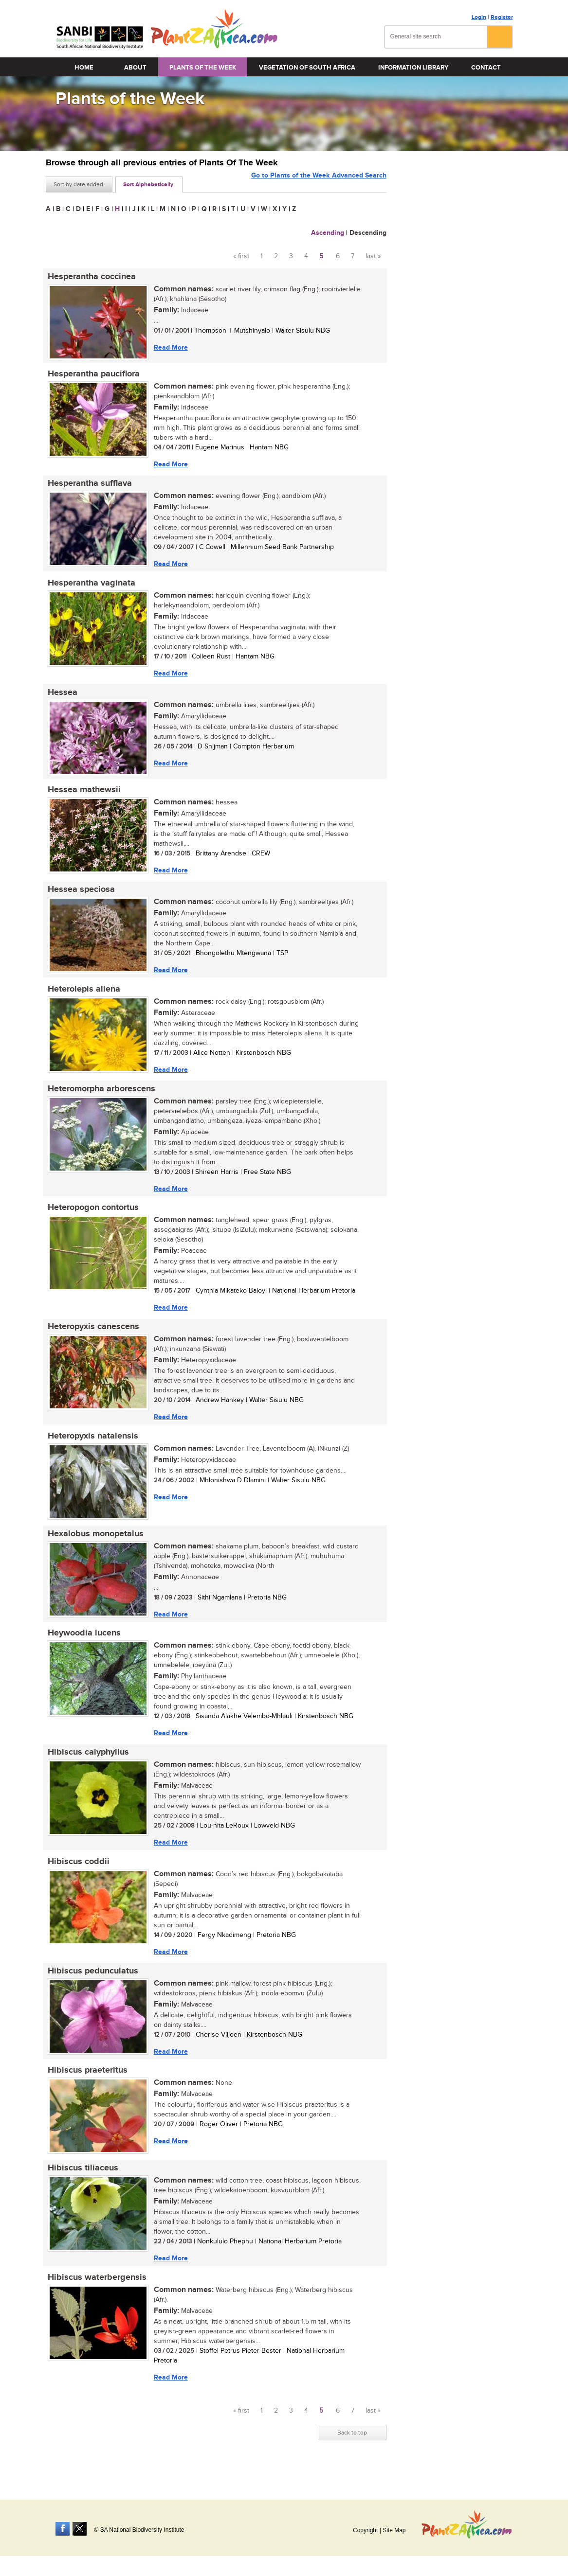 This screenshot has height=2576, width=568. I want to click on Hessea, so click(60, 697).